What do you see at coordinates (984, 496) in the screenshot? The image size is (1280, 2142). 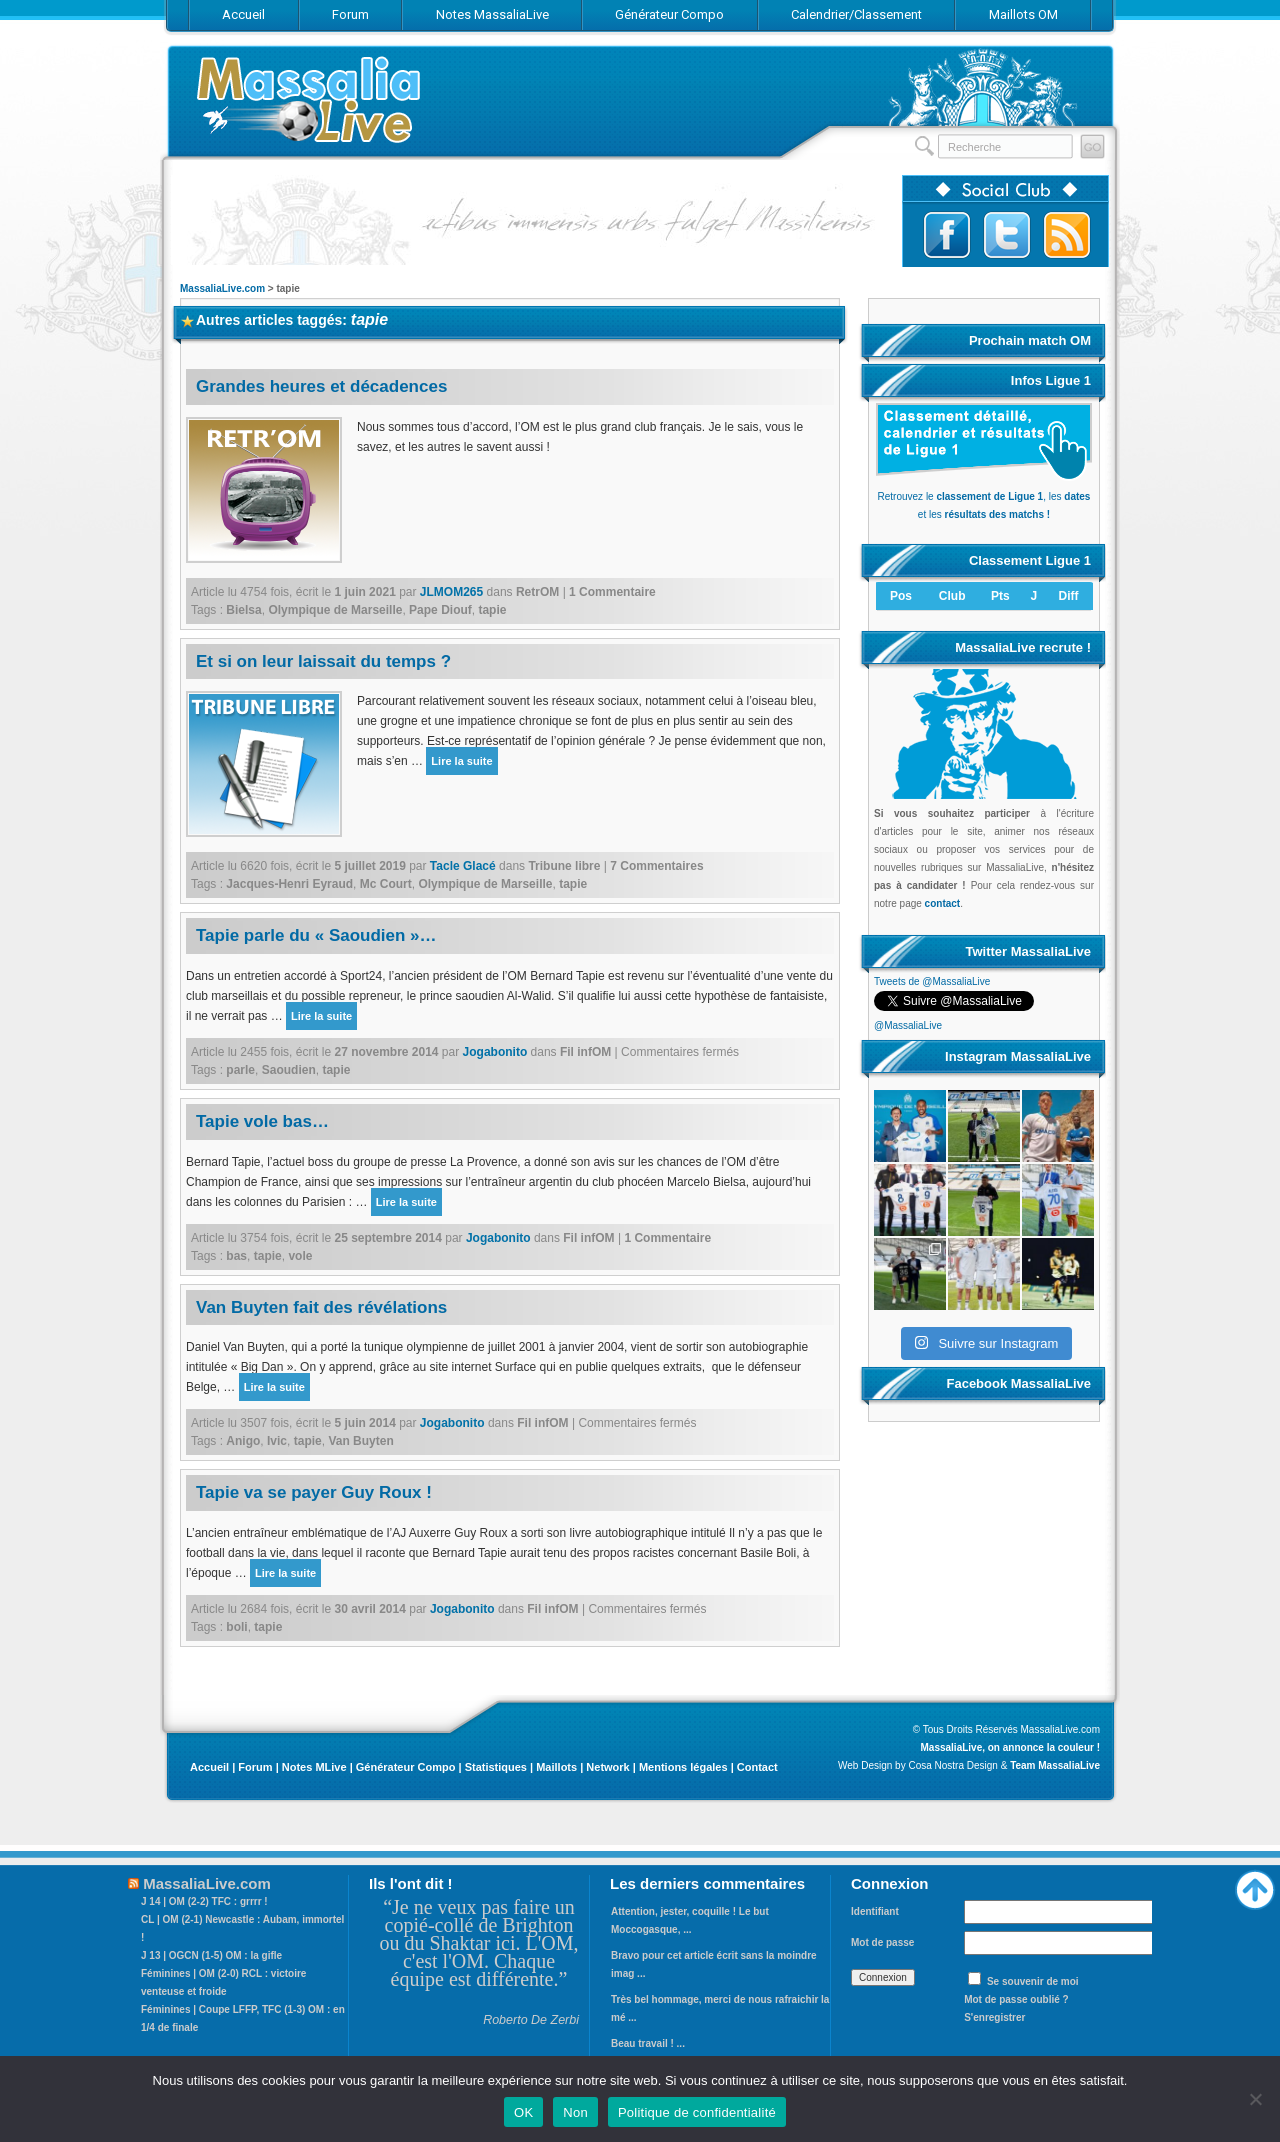 I see `Retrouvez le , les et les` at bounding box center [984, 496].